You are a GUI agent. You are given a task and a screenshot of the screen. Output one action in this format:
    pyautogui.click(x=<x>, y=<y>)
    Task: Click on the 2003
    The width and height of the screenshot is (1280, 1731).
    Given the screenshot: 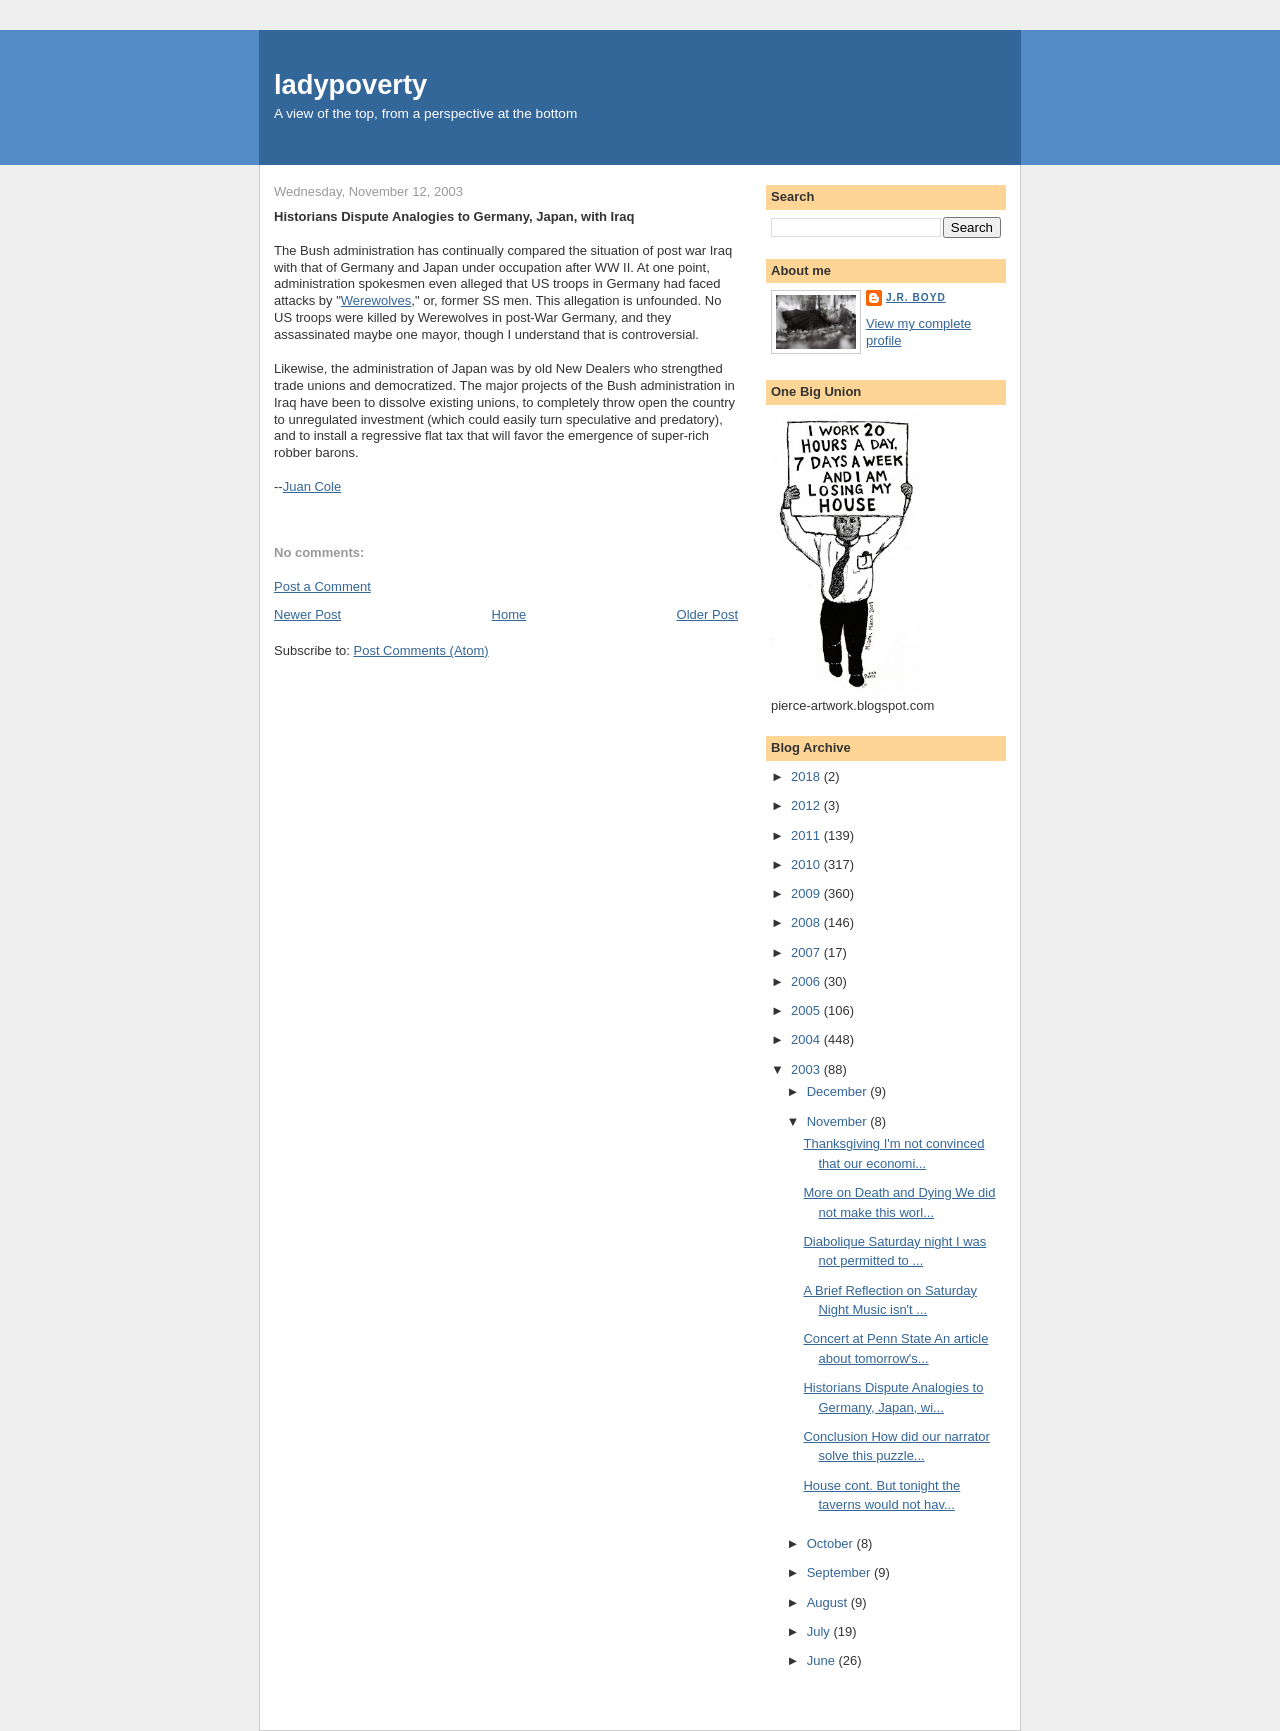 What is the action you would take?
    pyautogui.click(x=807, y=1069)
    